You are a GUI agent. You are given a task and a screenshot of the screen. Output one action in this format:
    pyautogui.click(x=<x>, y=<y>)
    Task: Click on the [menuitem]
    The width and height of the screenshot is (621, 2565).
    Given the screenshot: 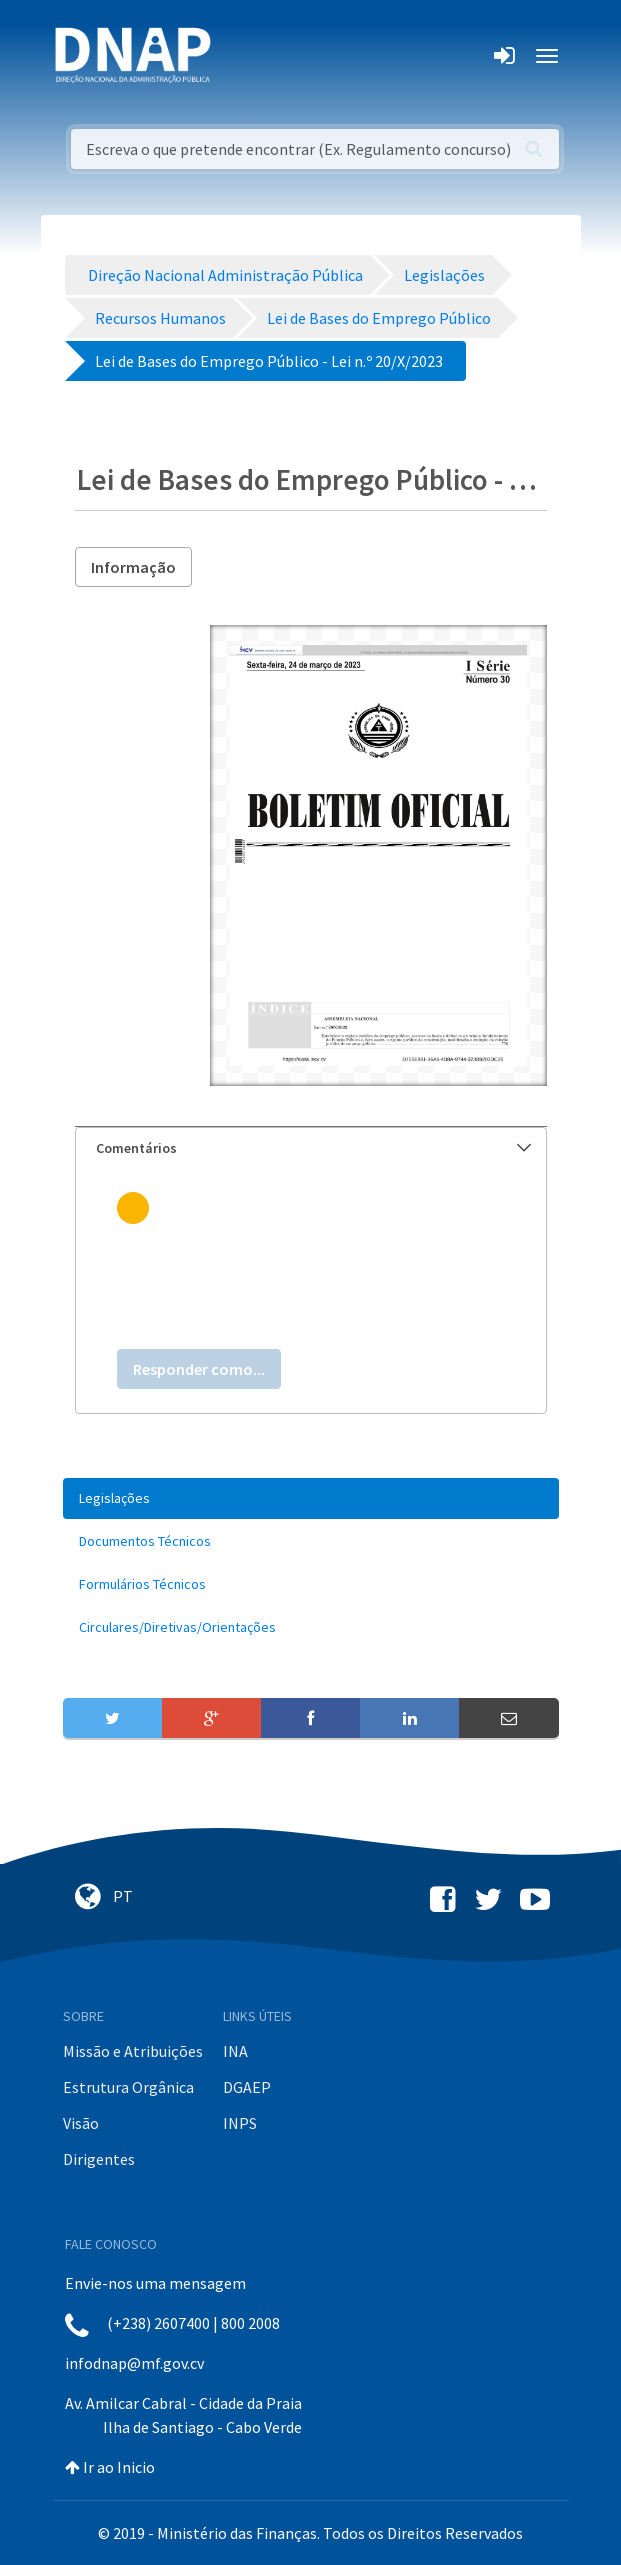 What is the action you would take?
    pyautogui.click(x=311, y=1498)
    